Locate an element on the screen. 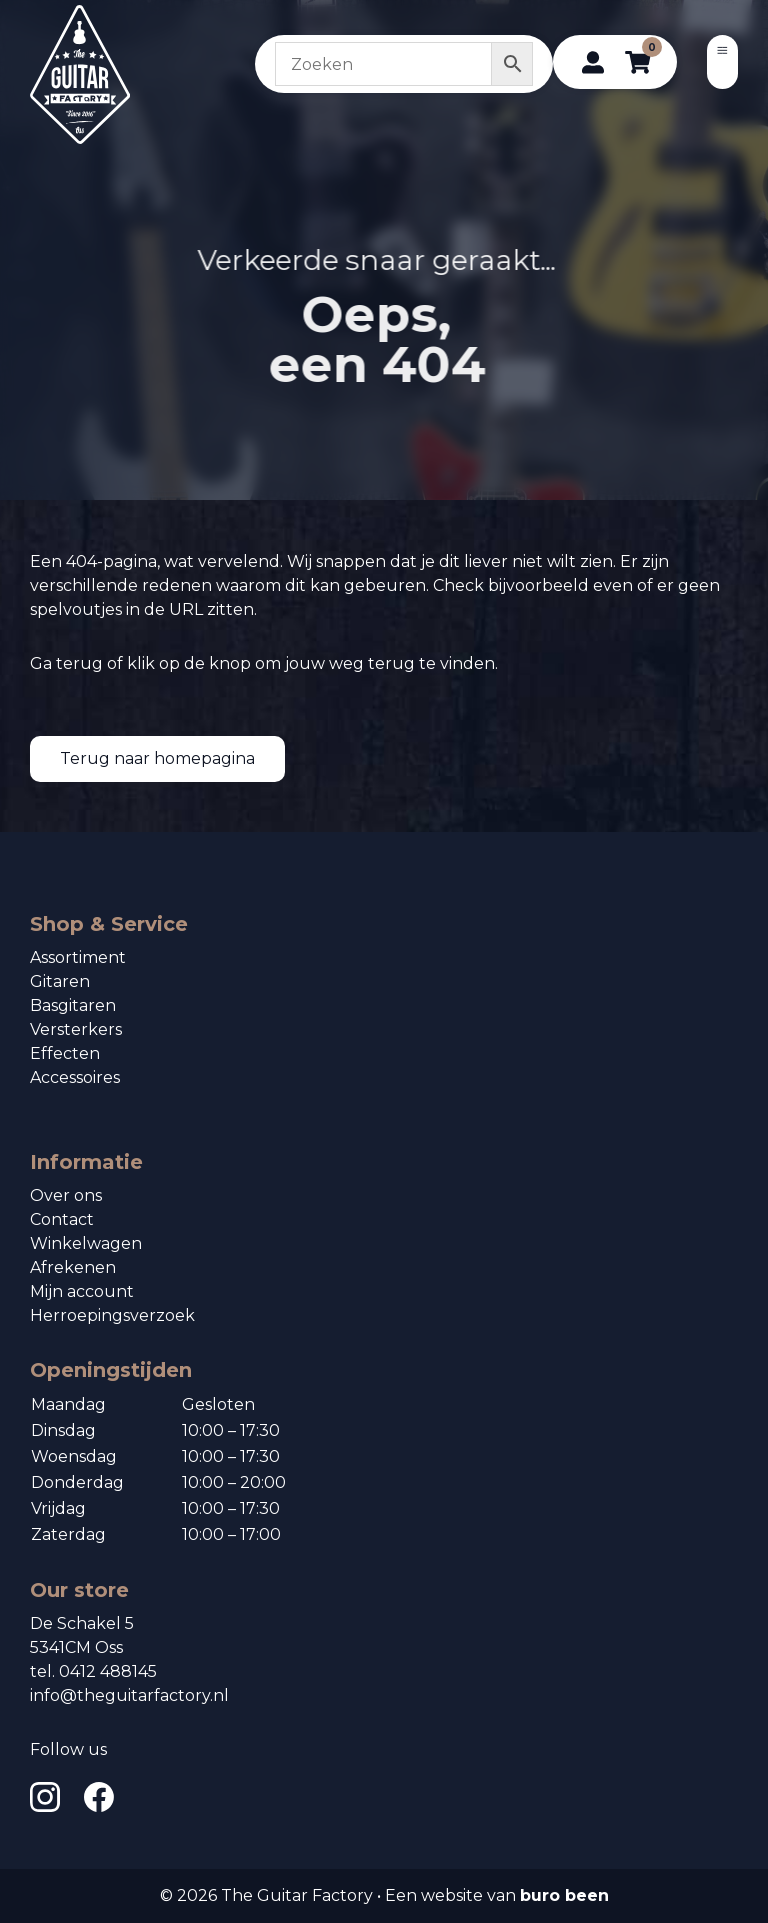 This screenshot has width=768, height=1923. [profiel] is located at coordinates (593, 62).